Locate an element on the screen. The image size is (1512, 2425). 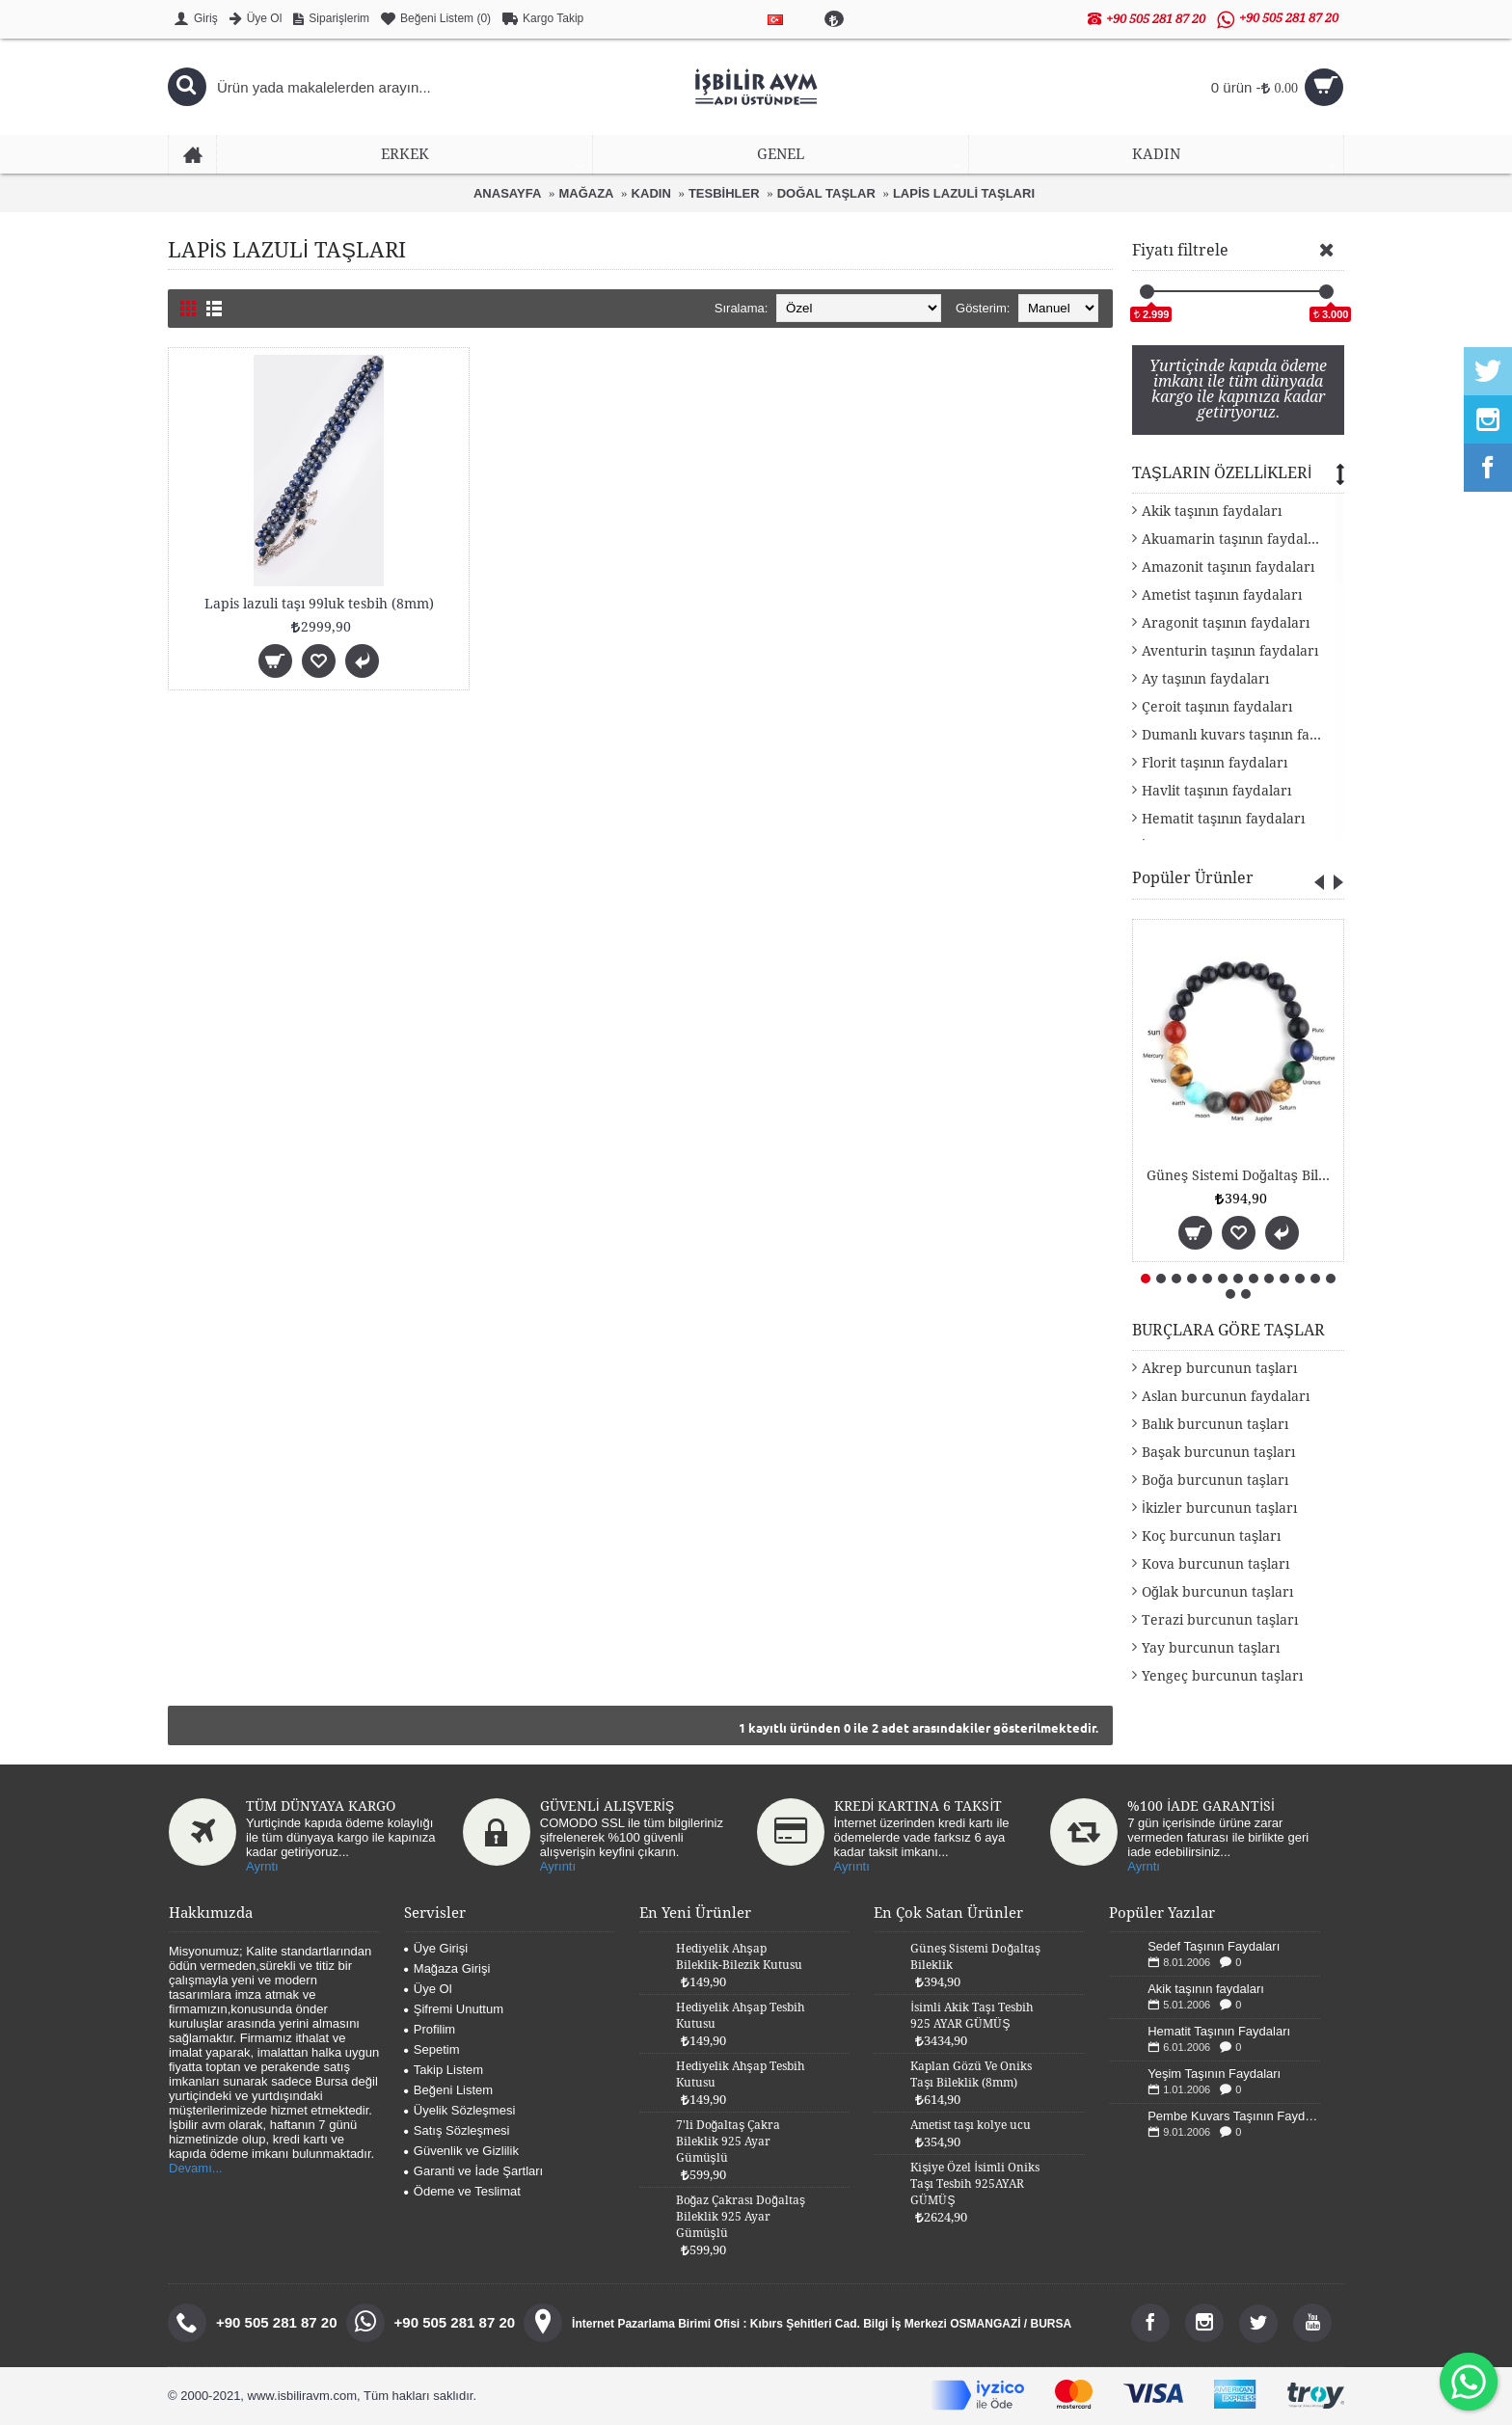
KADIN is located at coordinates (651, 193).